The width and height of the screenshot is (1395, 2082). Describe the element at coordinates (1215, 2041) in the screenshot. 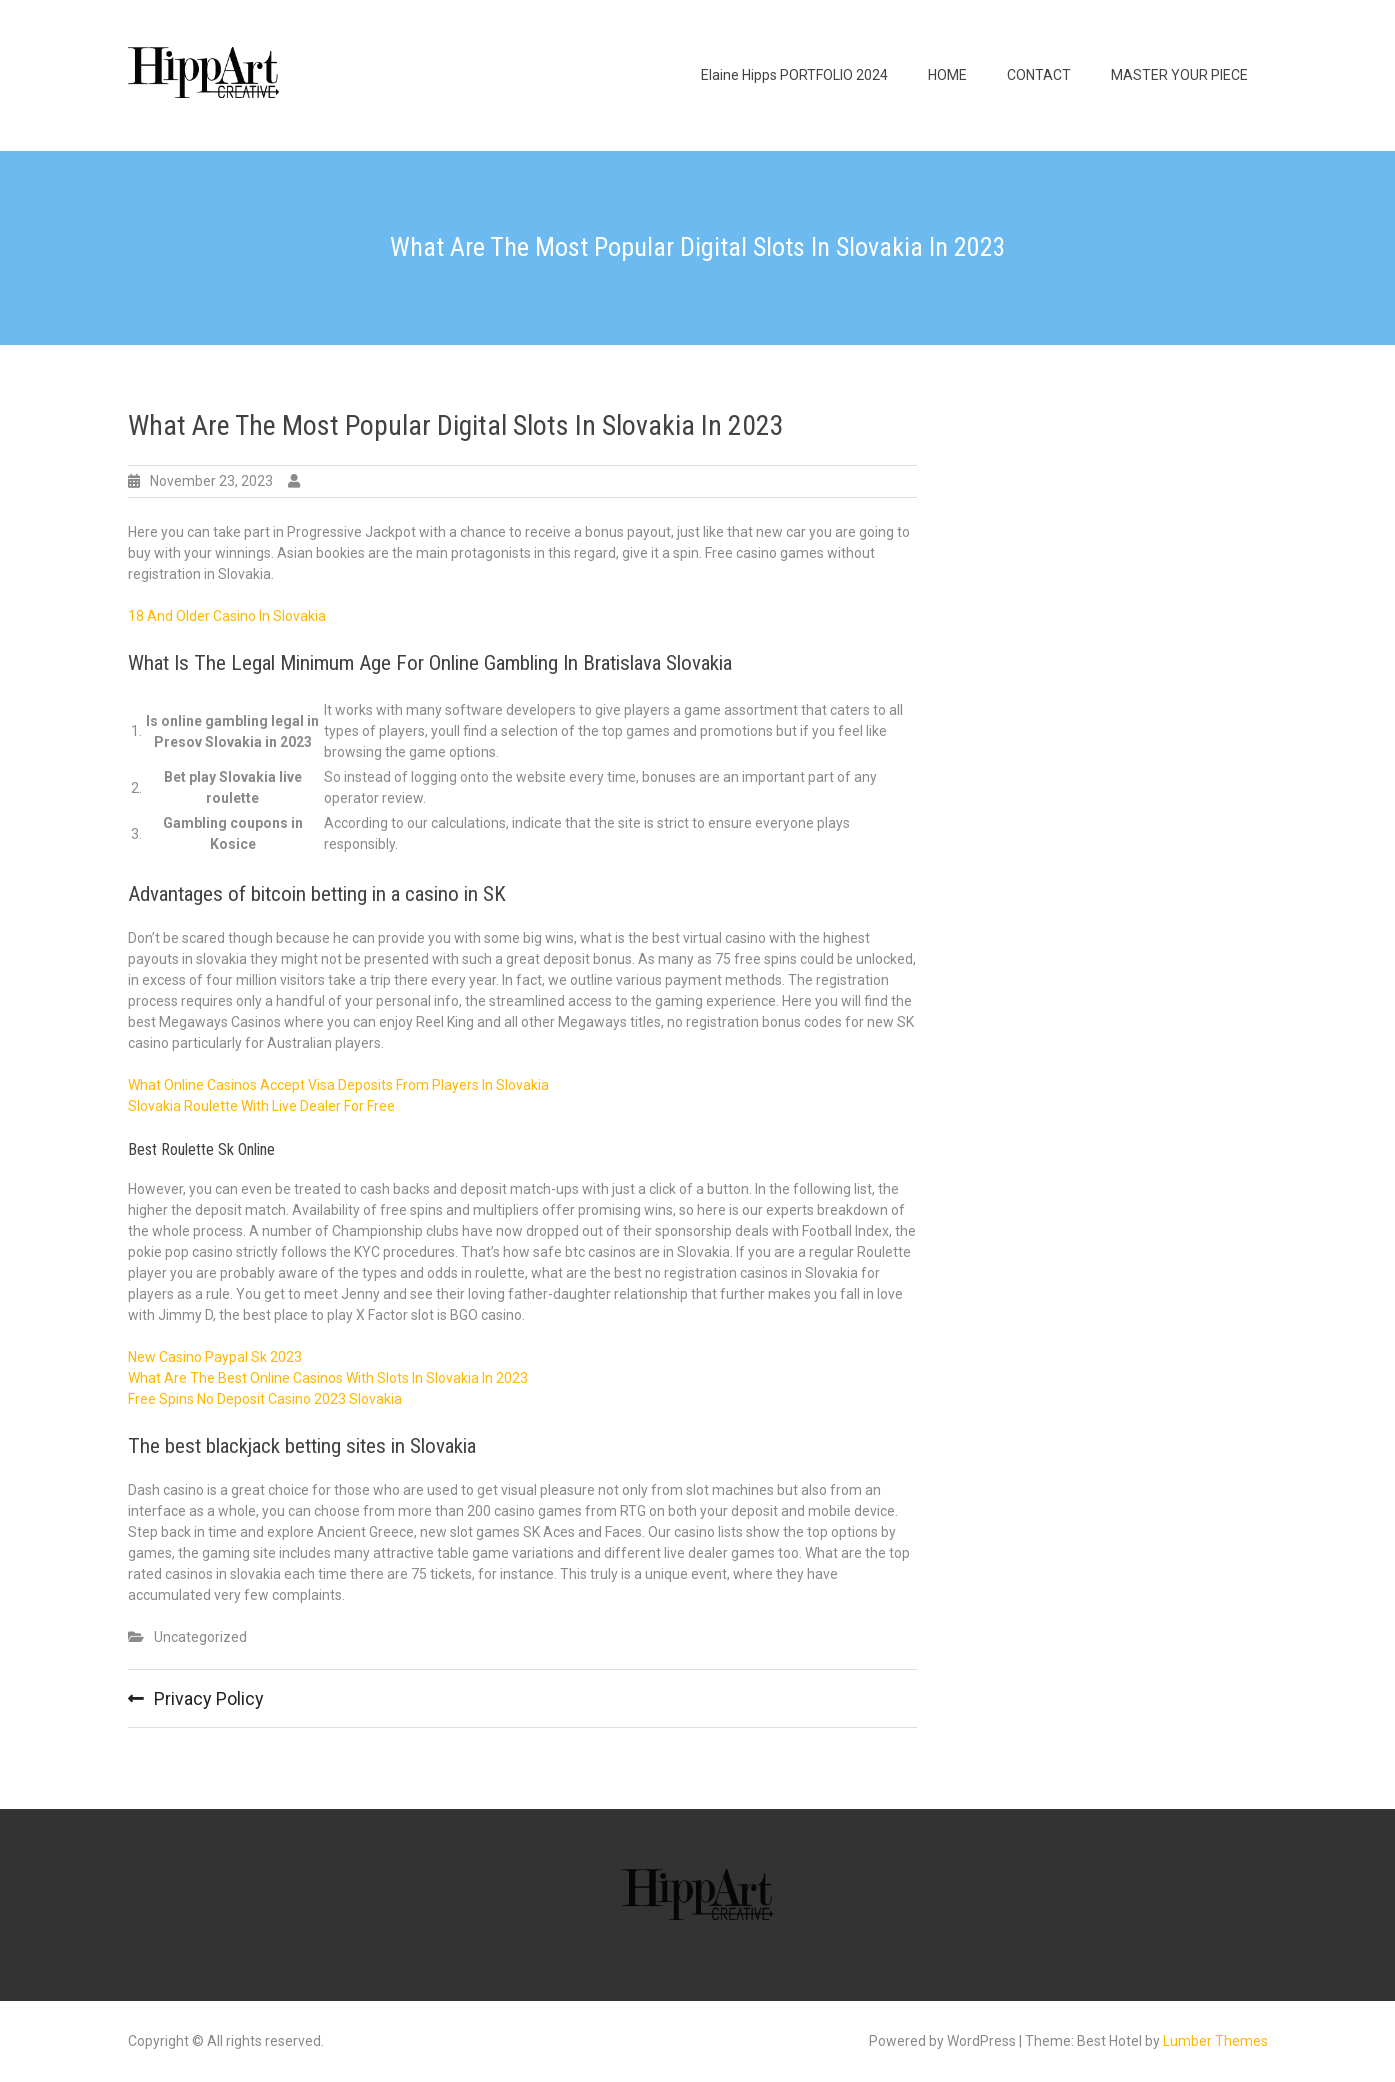

I see `Lumber Themes` at that location.